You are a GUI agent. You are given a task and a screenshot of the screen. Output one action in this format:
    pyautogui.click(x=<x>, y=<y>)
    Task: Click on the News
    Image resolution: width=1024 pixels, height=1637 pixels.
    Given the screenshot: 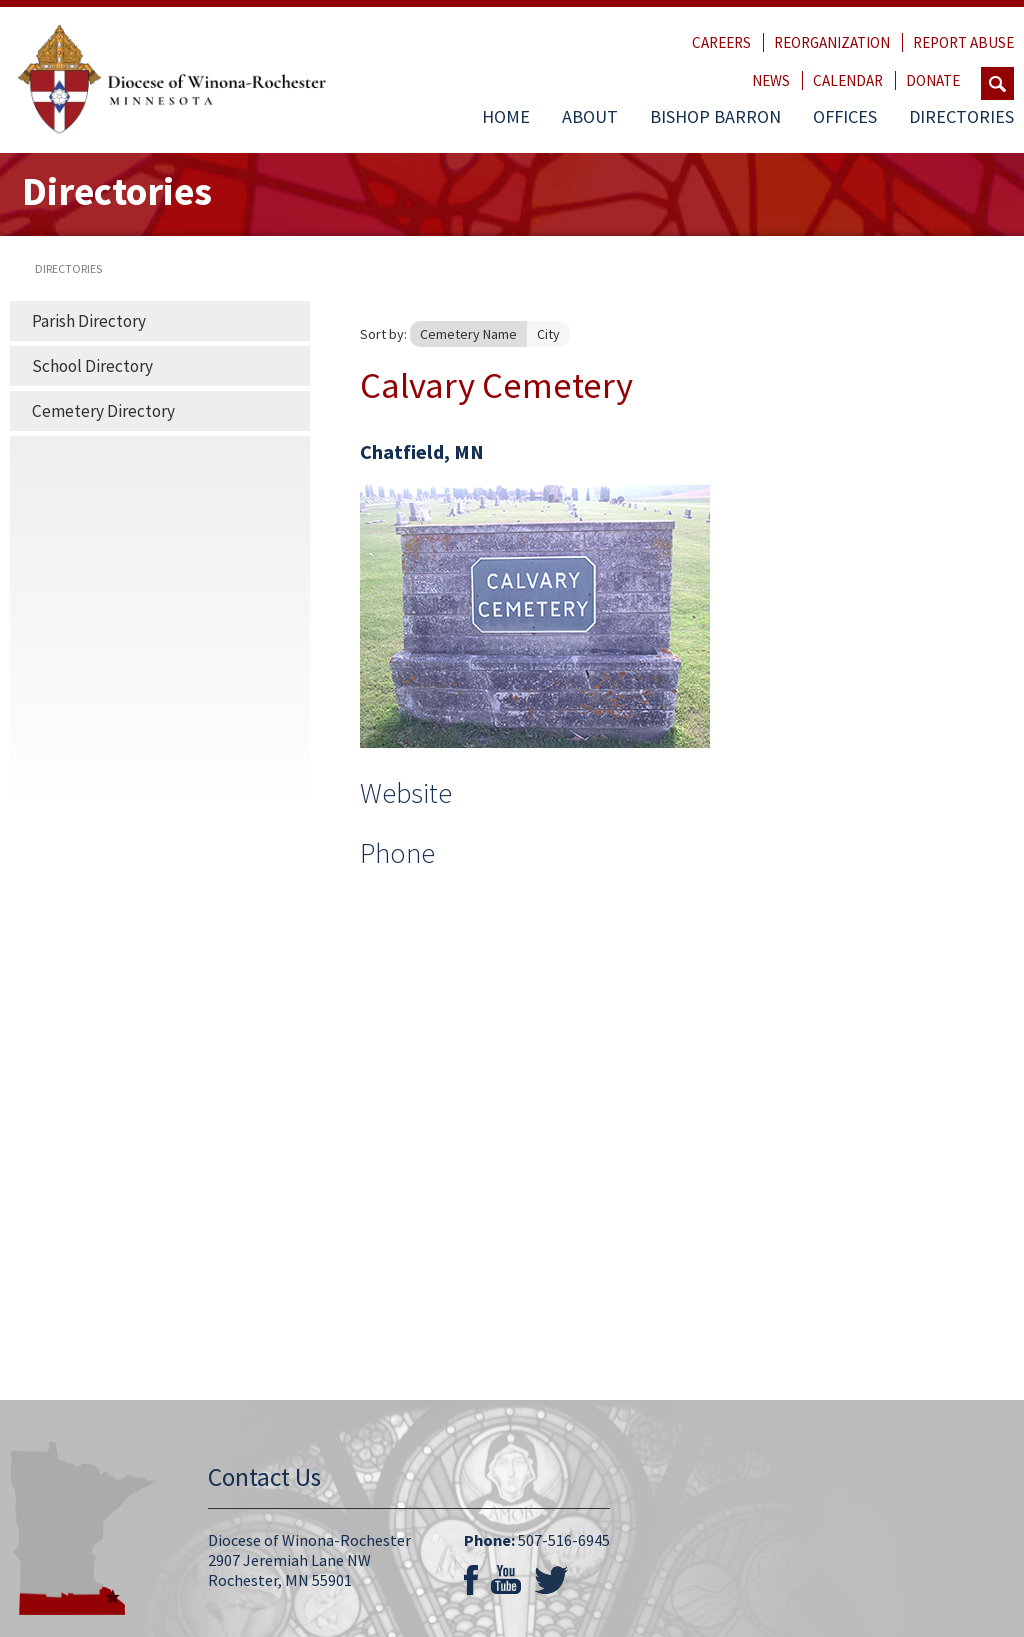 What is the action you would take?
    pyautogui.click(x=771, y=80)
    